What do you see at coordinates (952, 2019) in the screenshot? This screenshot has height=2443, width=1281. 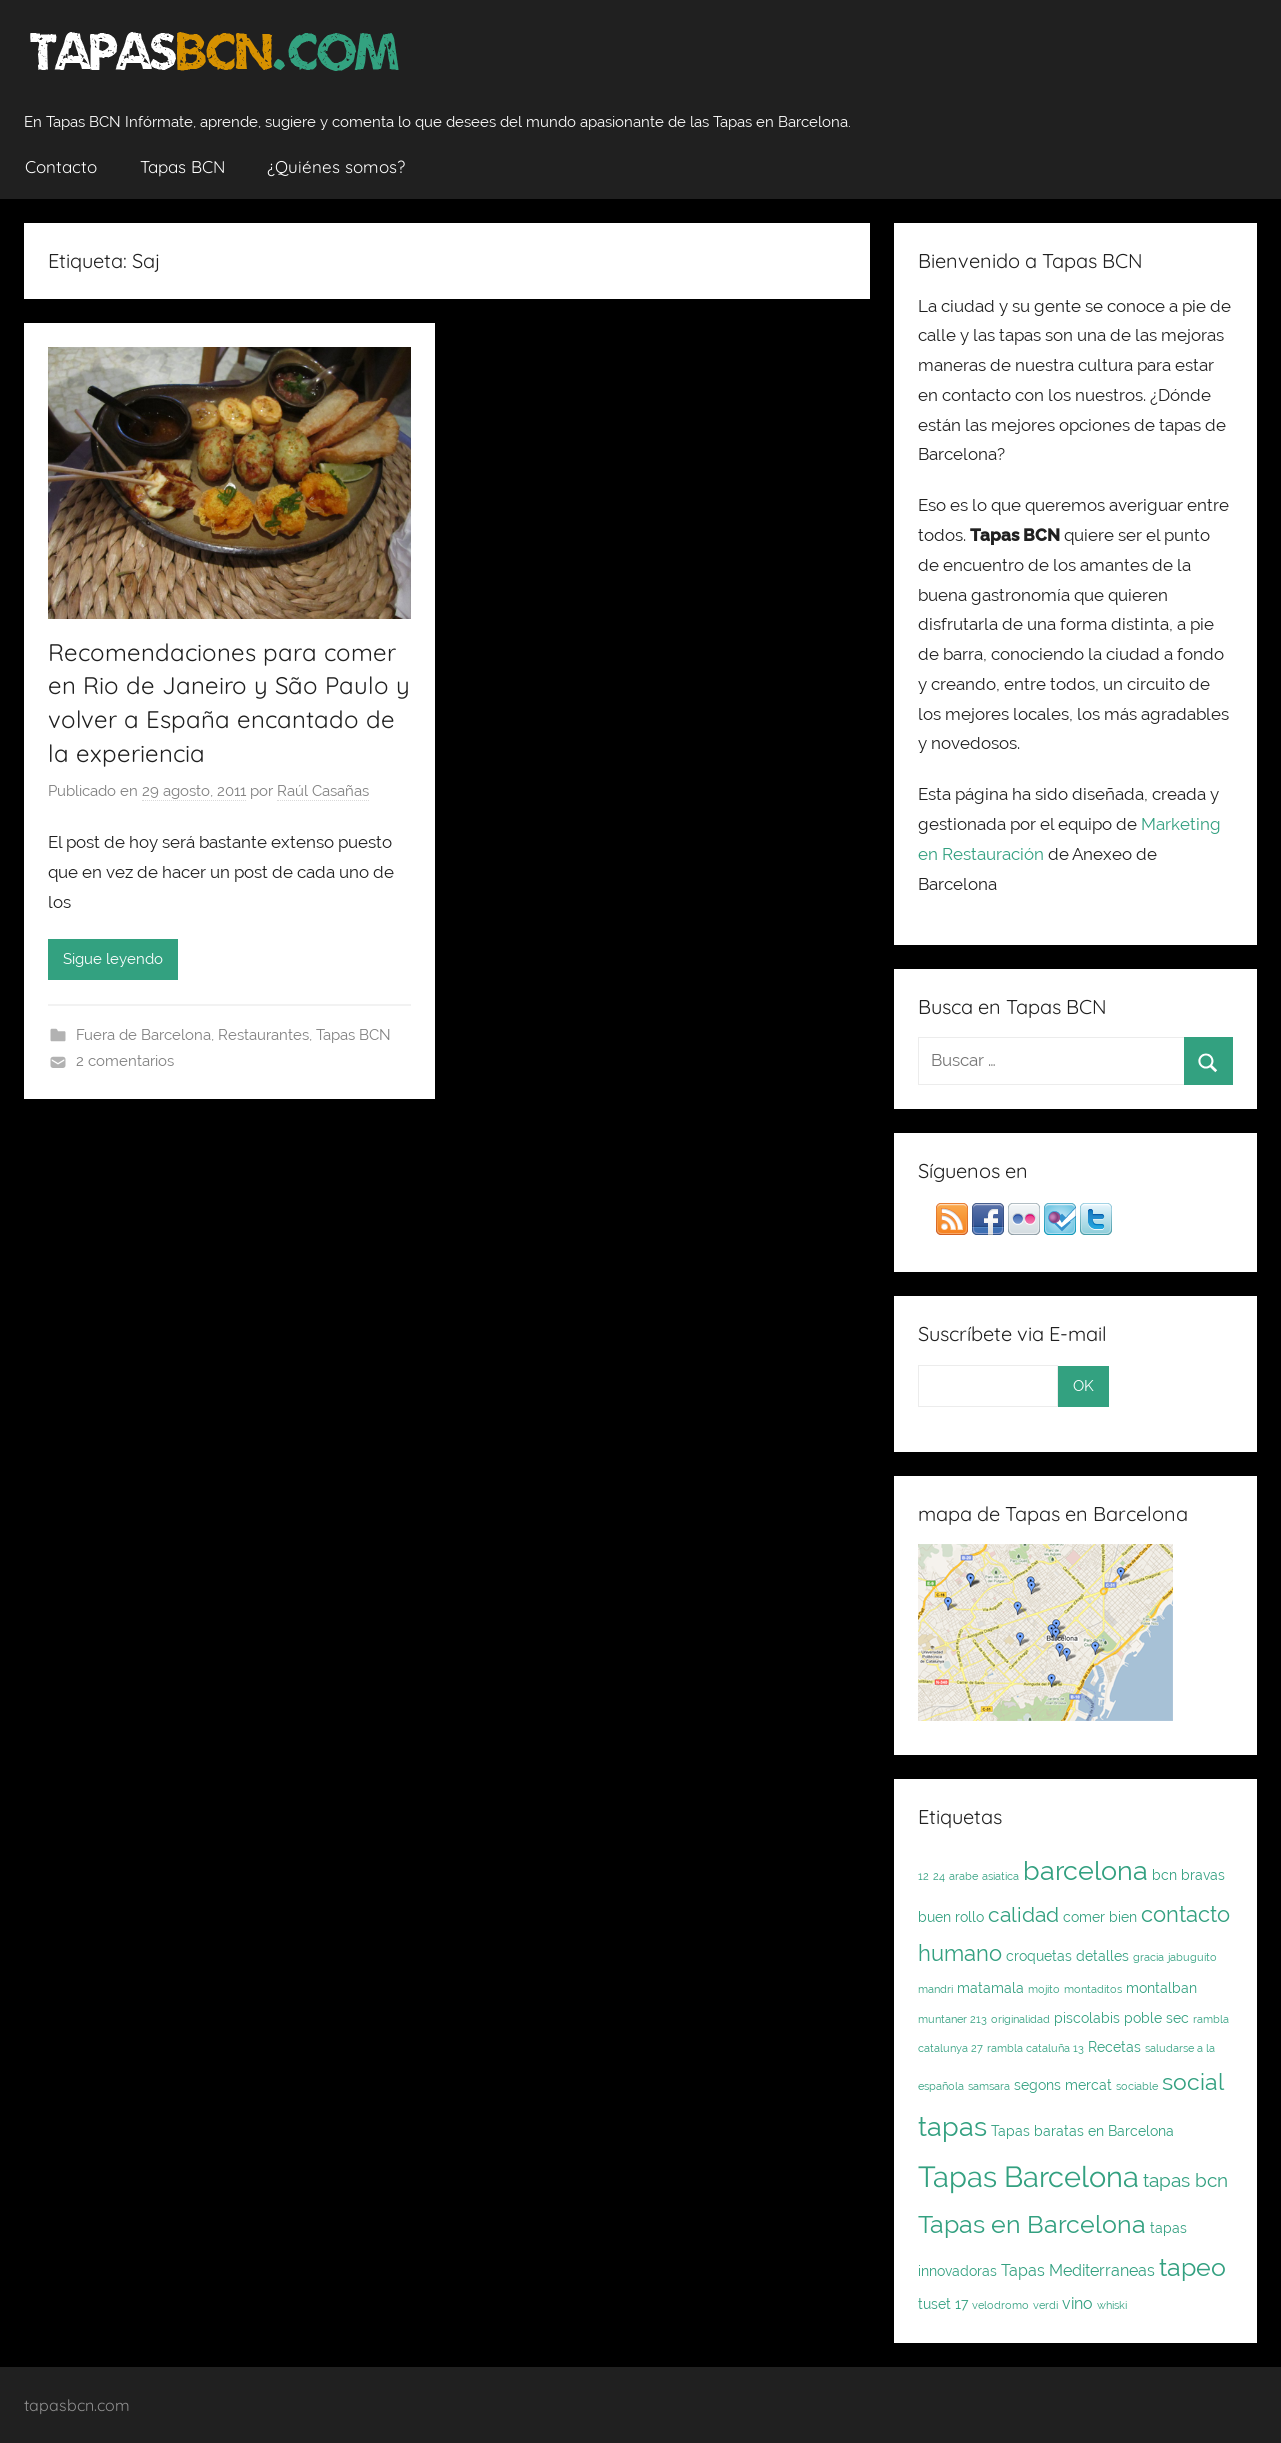 I see `muntaner 213 [muntaner 213 (1 elemento)]` at bounding box center [952, 2019].